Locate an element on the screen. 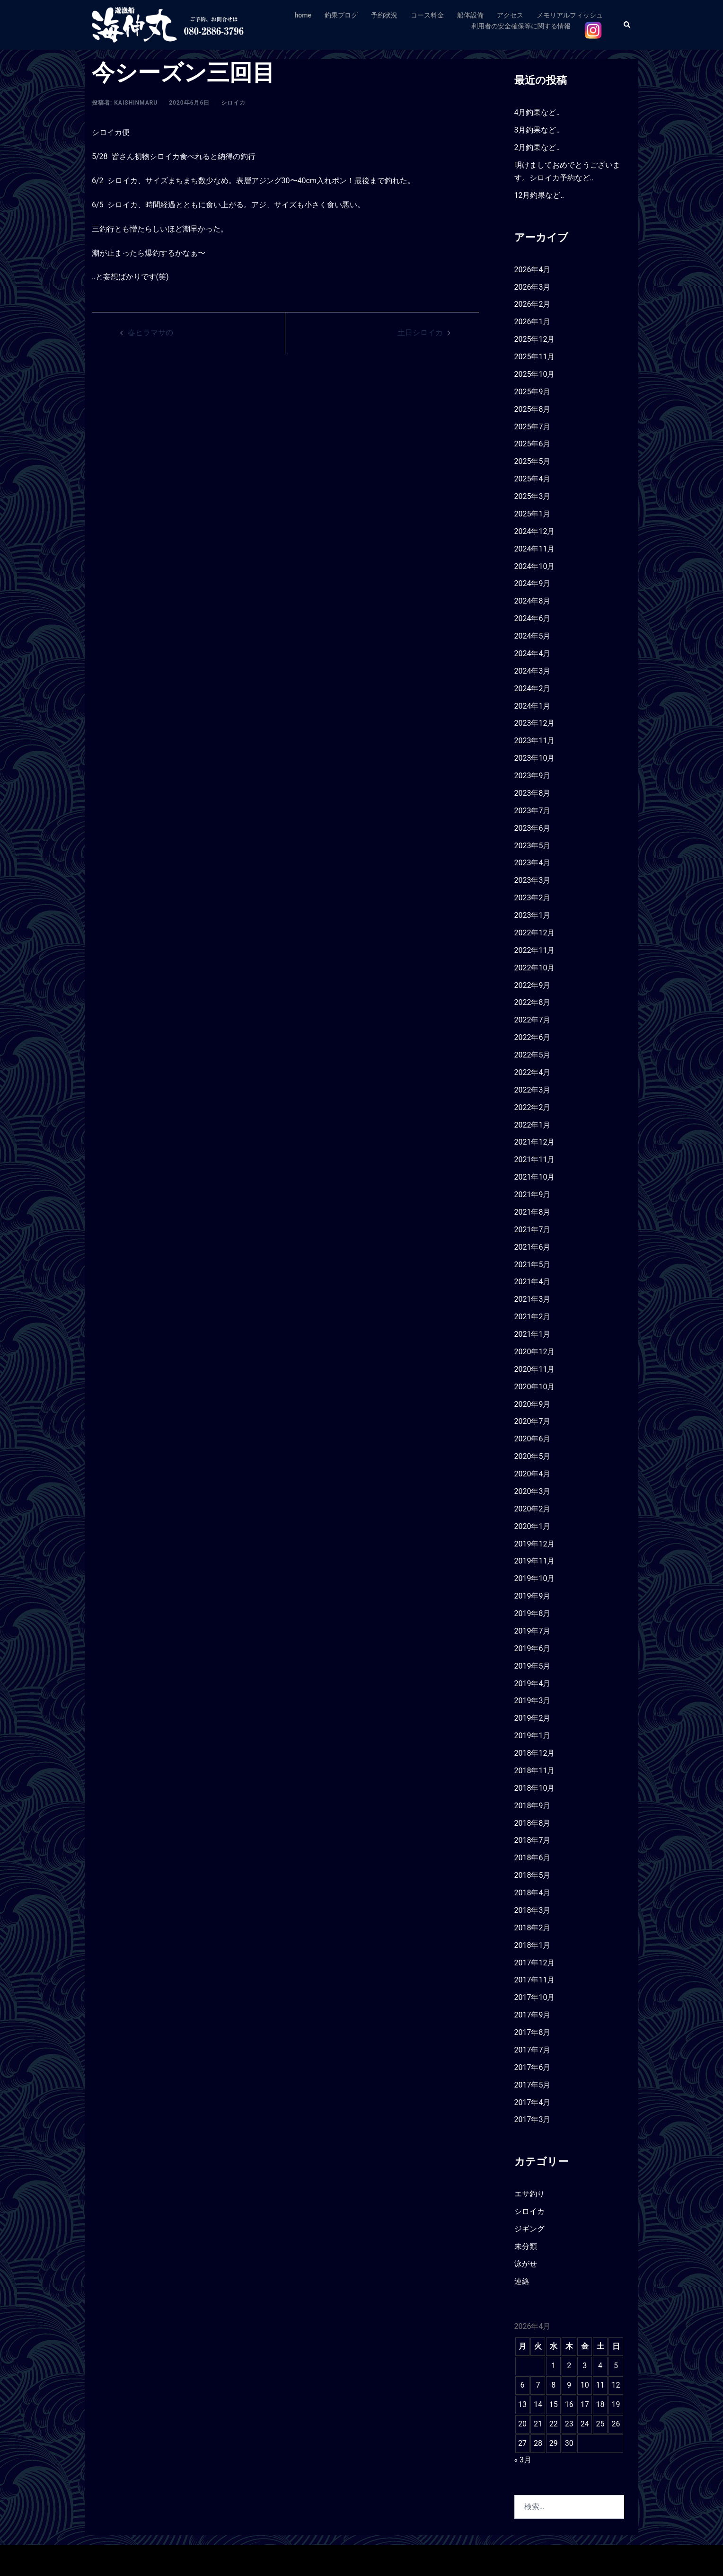 The width and height of the screenshot is (723, 2576). 2021年3月 is located at coordinates (532, 1299).